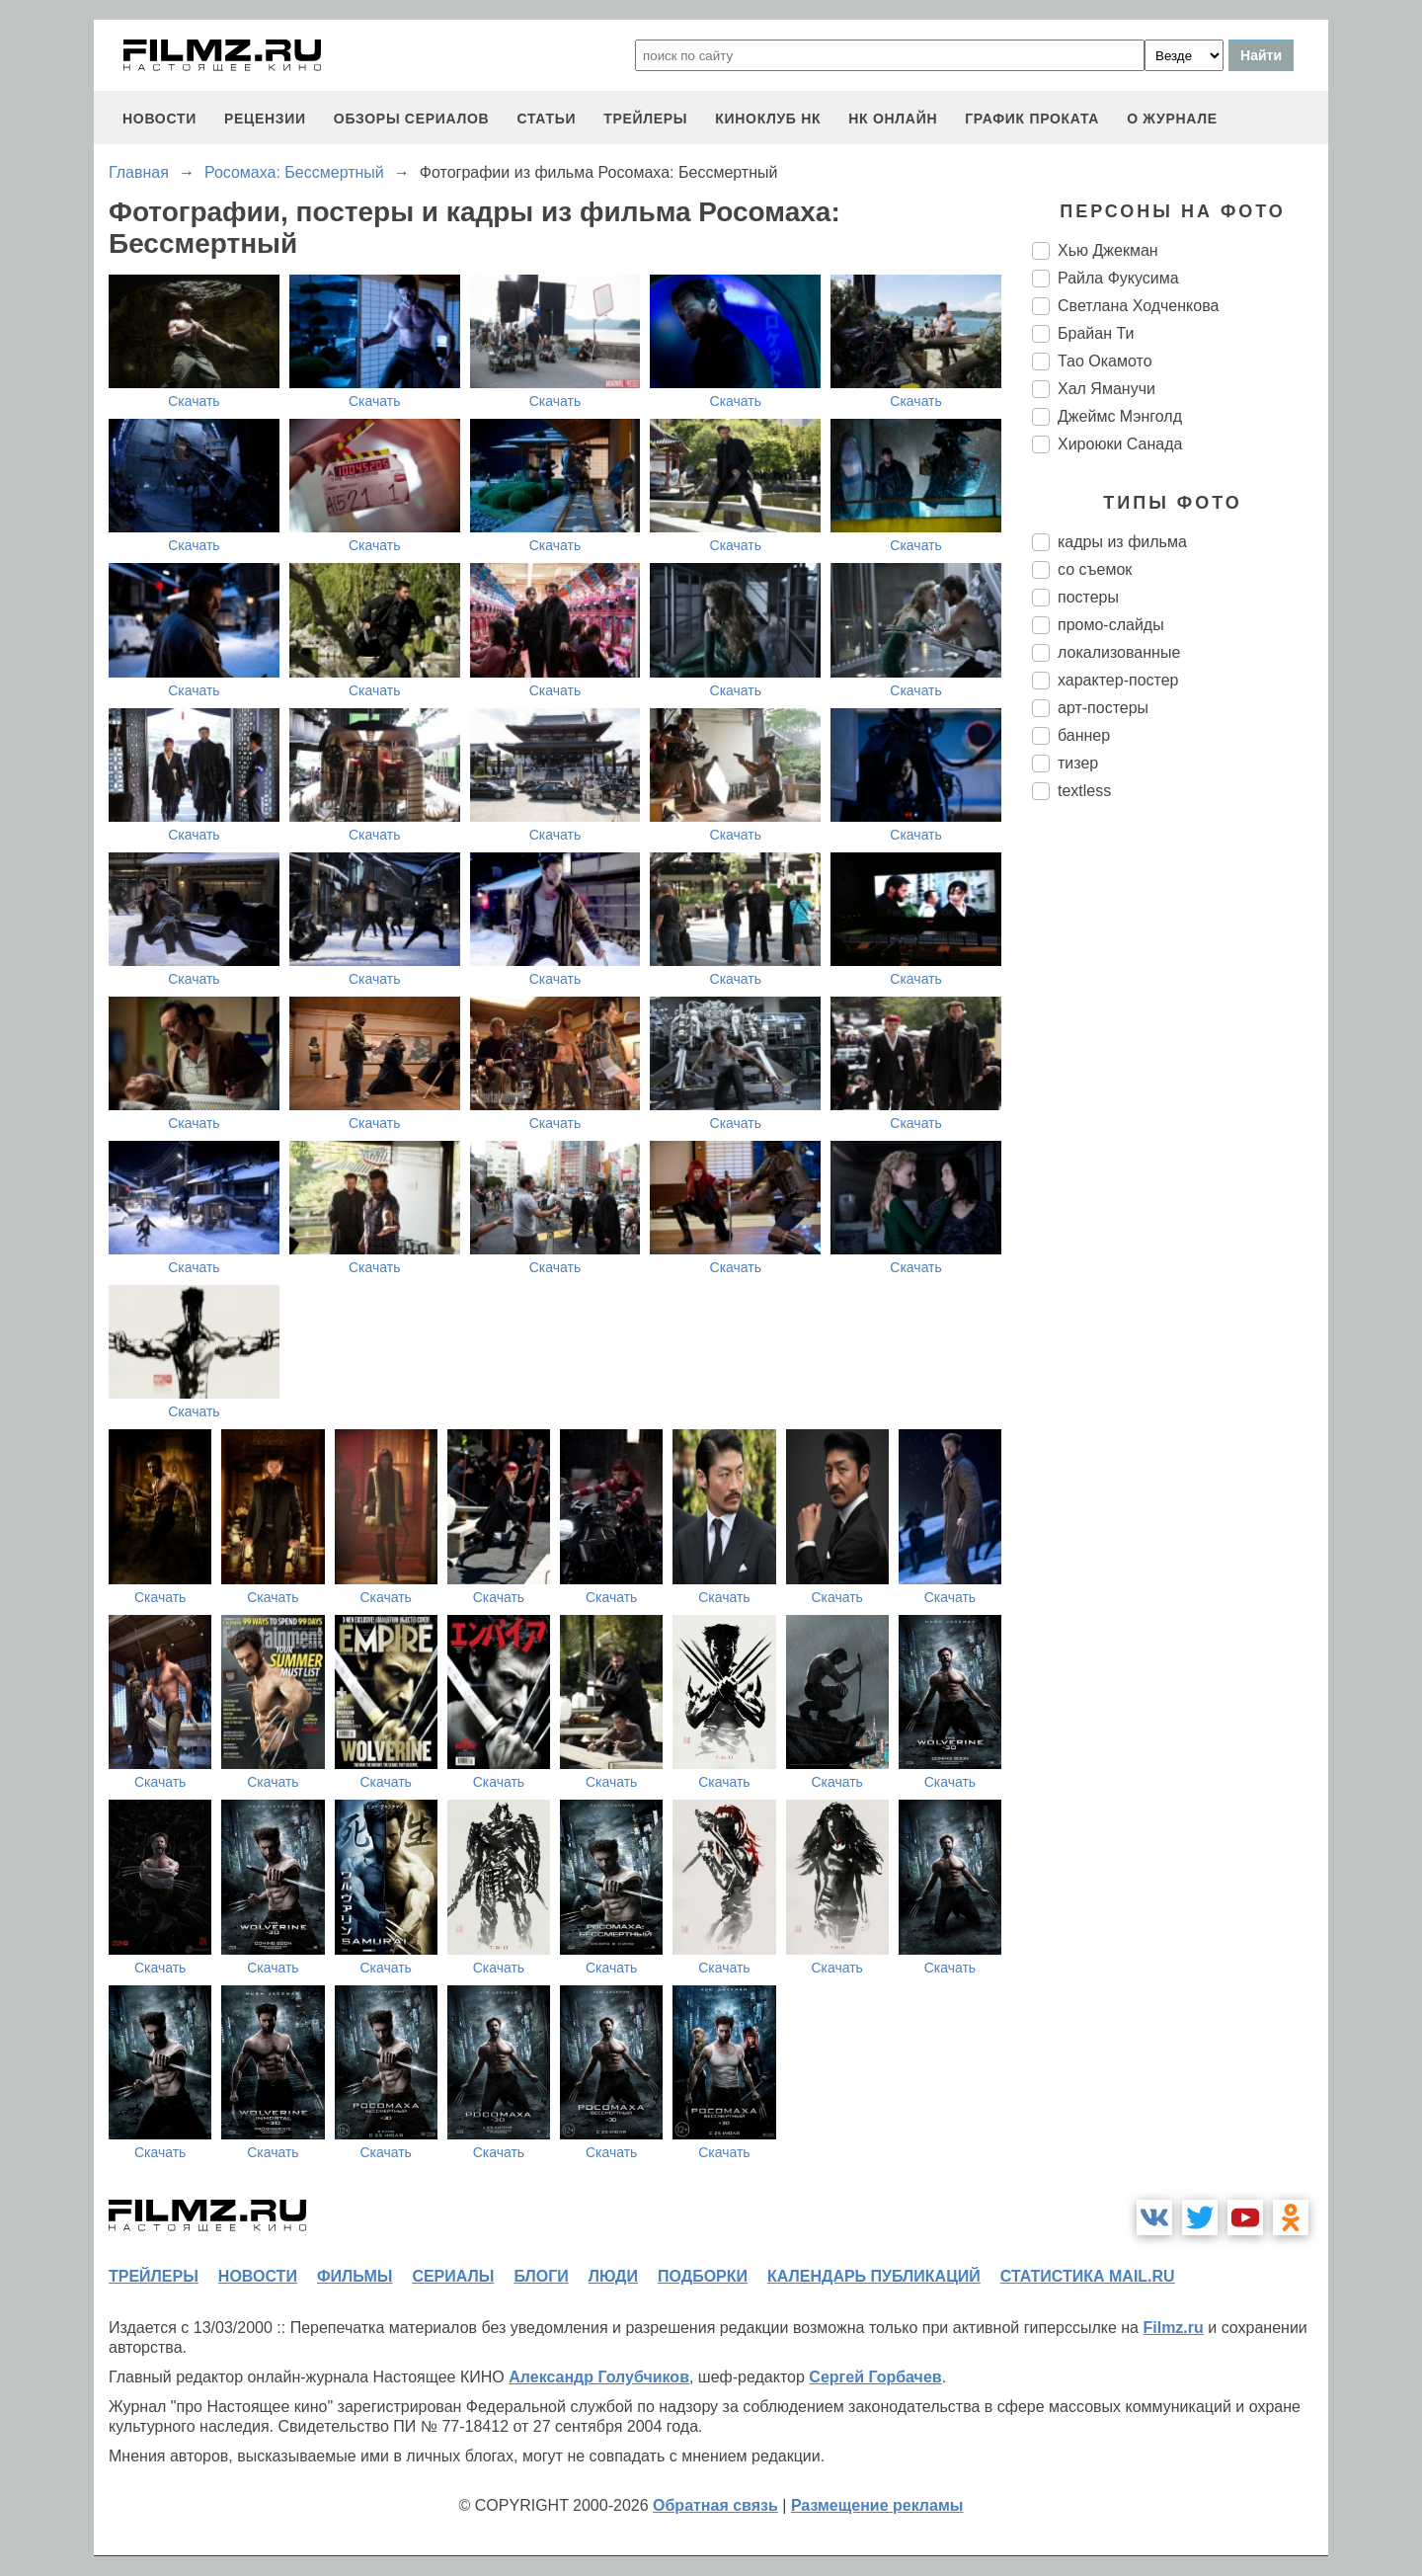 Image resolution: width=1422 pixels, height=2576 pixels. I want to click on фильмы, so click(354, 2276).